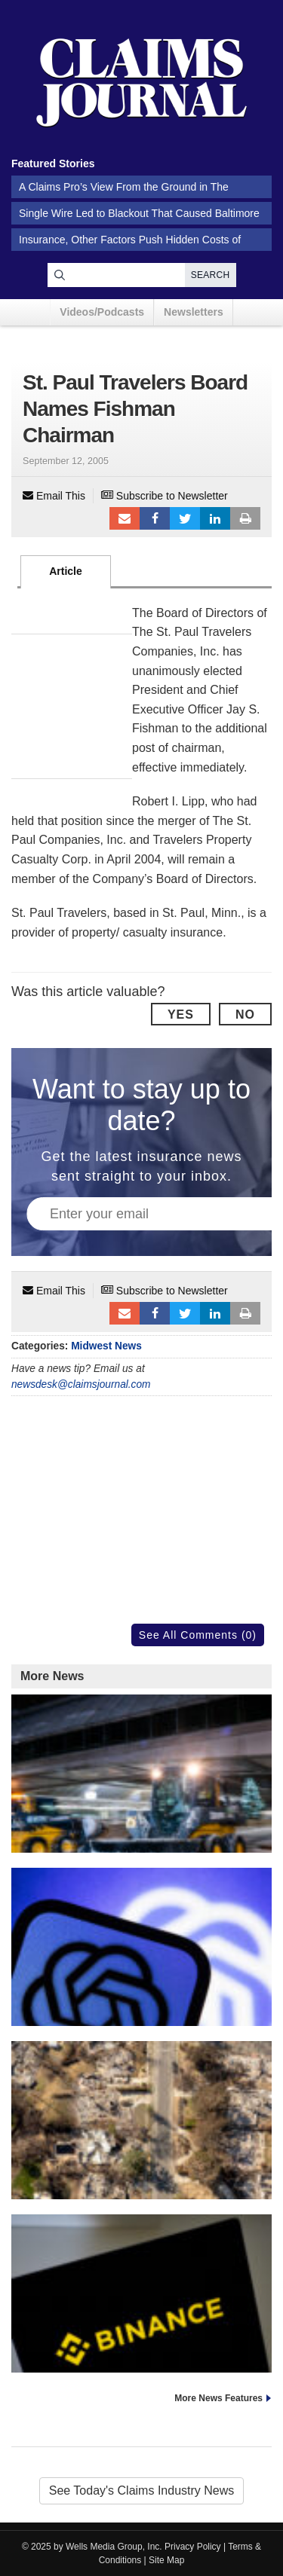 This screenshot has height=2576, width=283. I want to click on Subscribe to Newsletter, so click(164, 496).